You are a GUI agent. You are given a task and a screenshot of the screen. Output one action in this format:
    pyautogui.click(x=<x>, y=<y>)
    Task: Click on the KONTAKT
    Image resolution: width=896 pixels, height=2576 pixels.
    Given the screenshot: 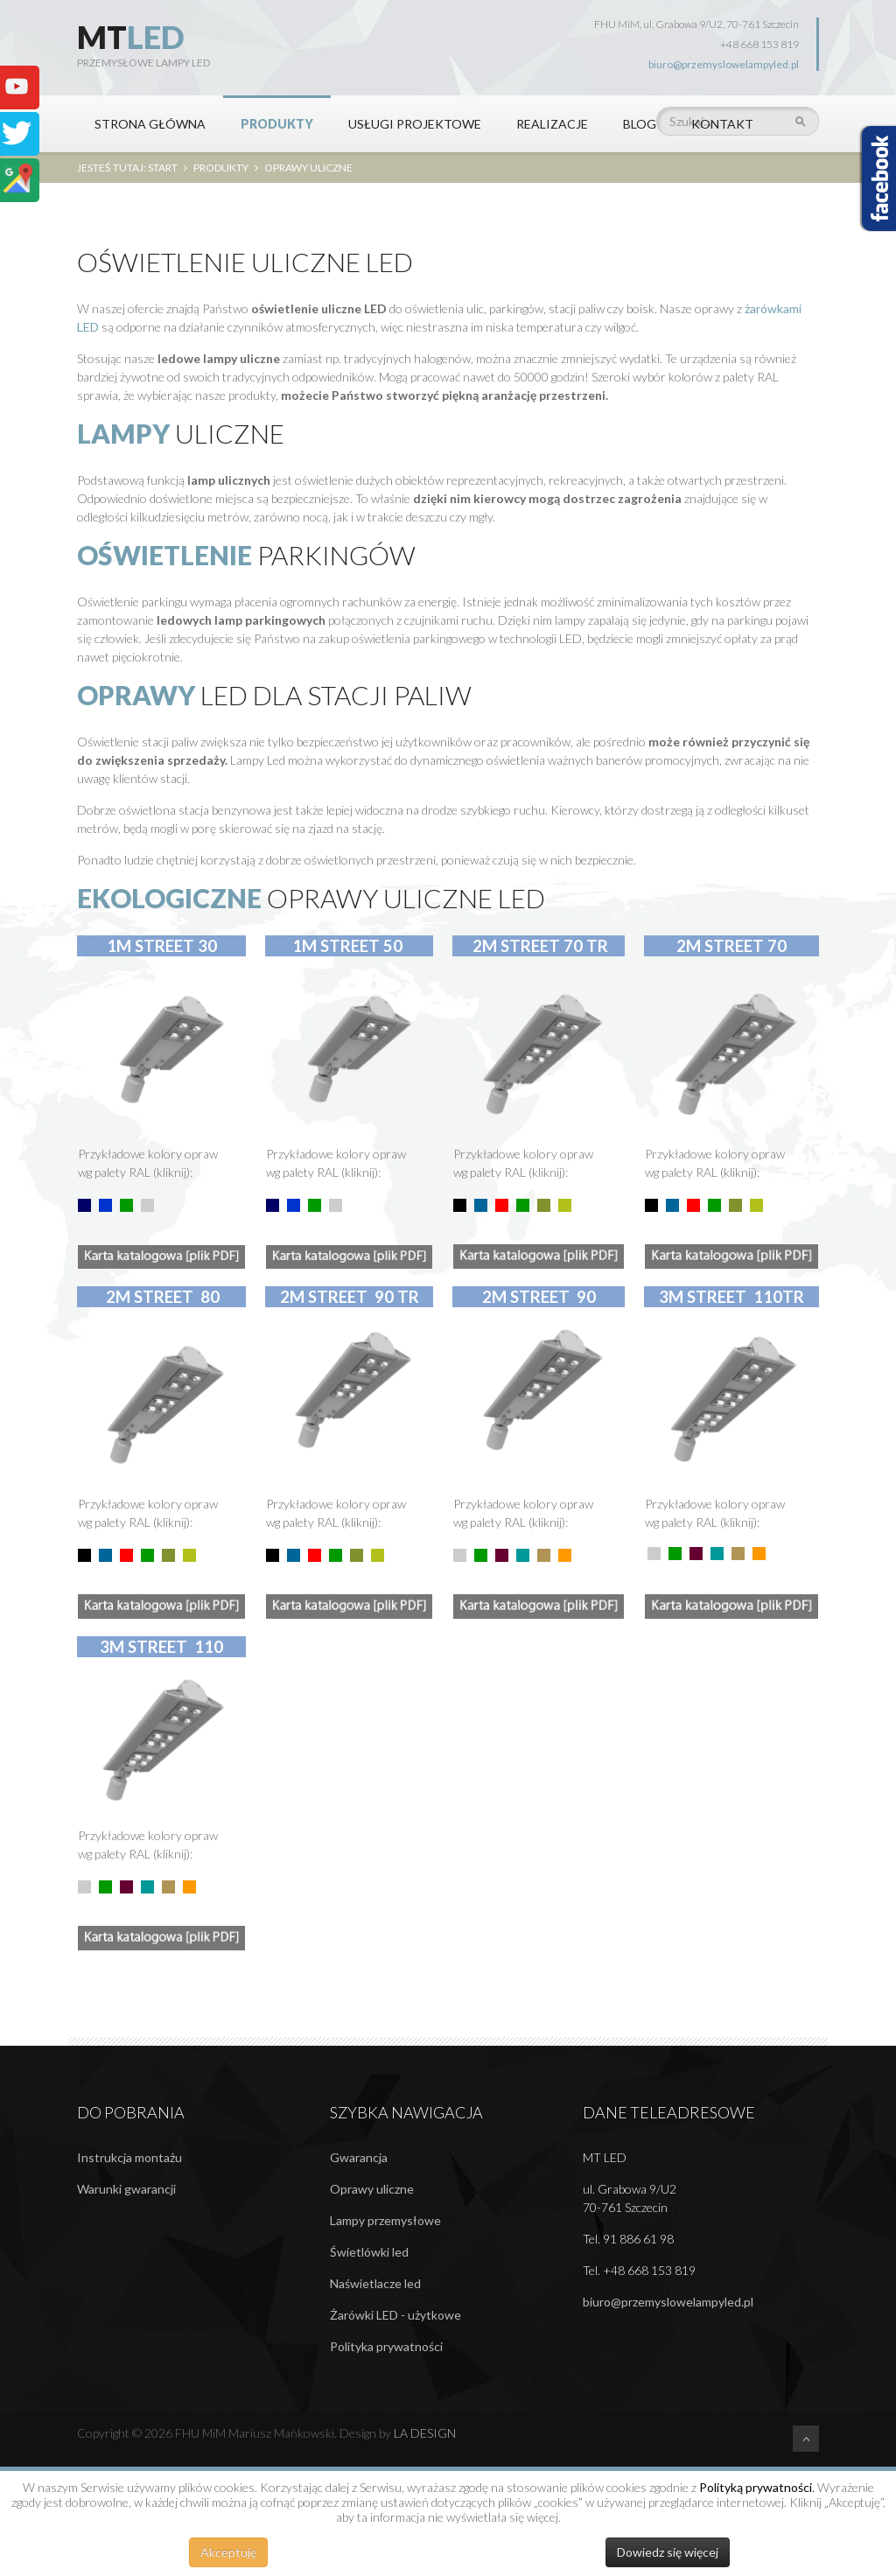 What is the action you would take?
    pyautogui.click(x=722, y=123)
    